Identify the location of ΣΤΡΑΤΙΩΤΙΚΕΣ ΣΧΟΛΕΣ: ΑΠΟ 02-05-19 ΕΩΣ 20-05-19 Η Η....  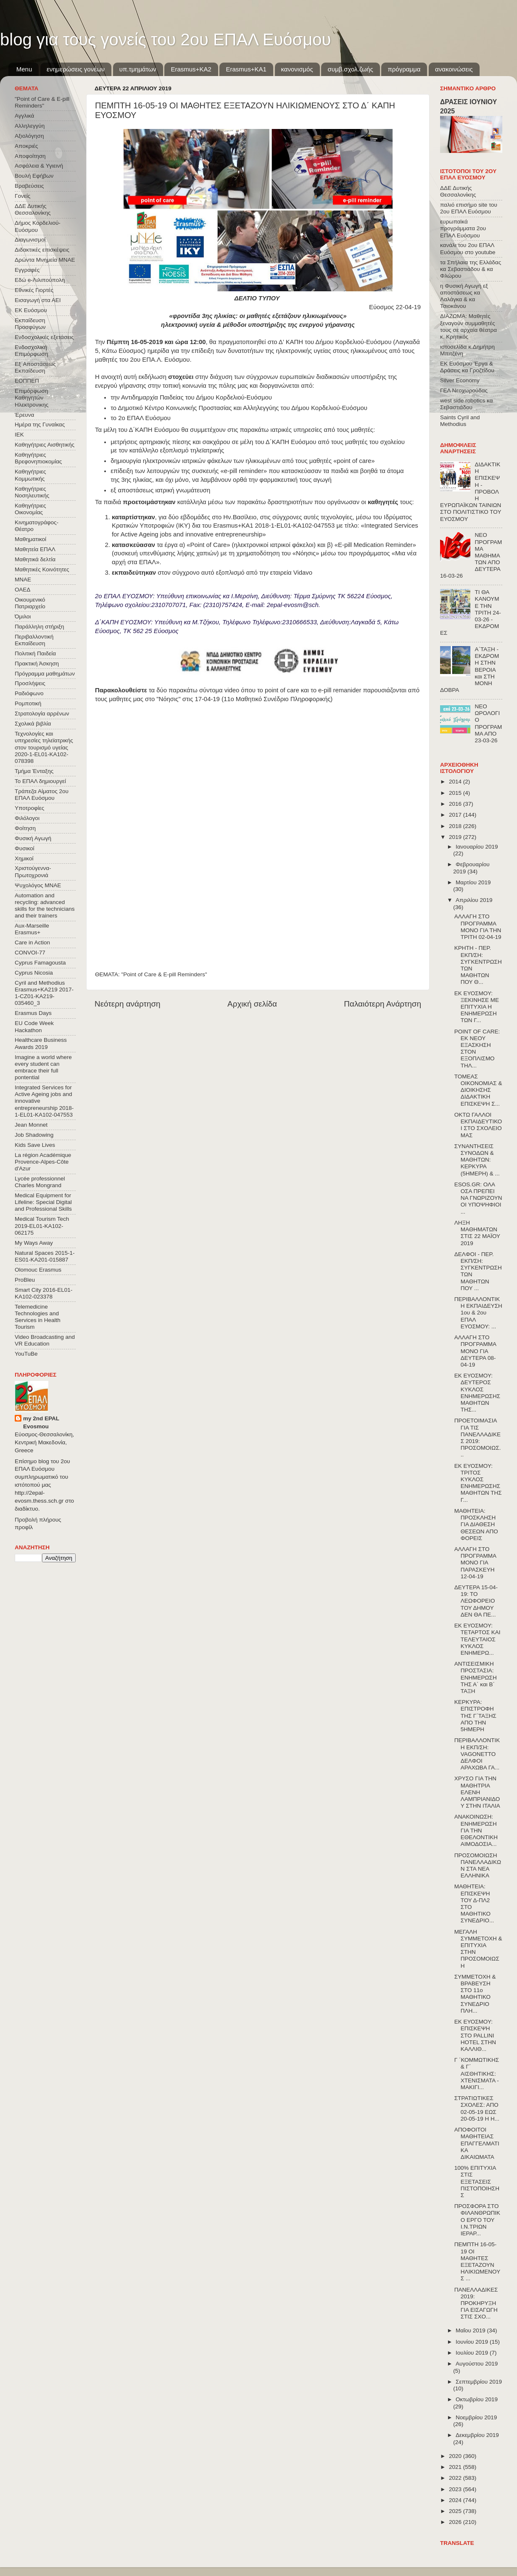
(476, 2108).